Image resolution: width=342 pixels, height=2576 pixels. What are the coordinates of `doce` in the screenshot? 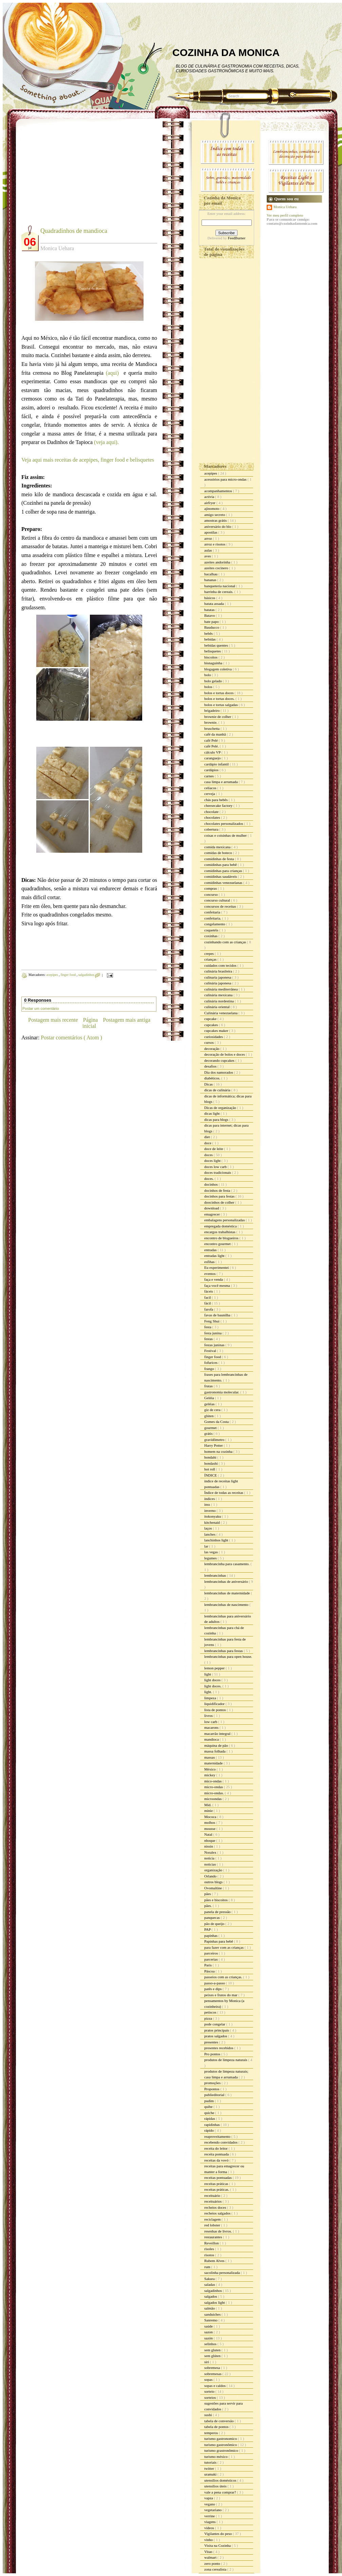 It's located at (208, 1143).